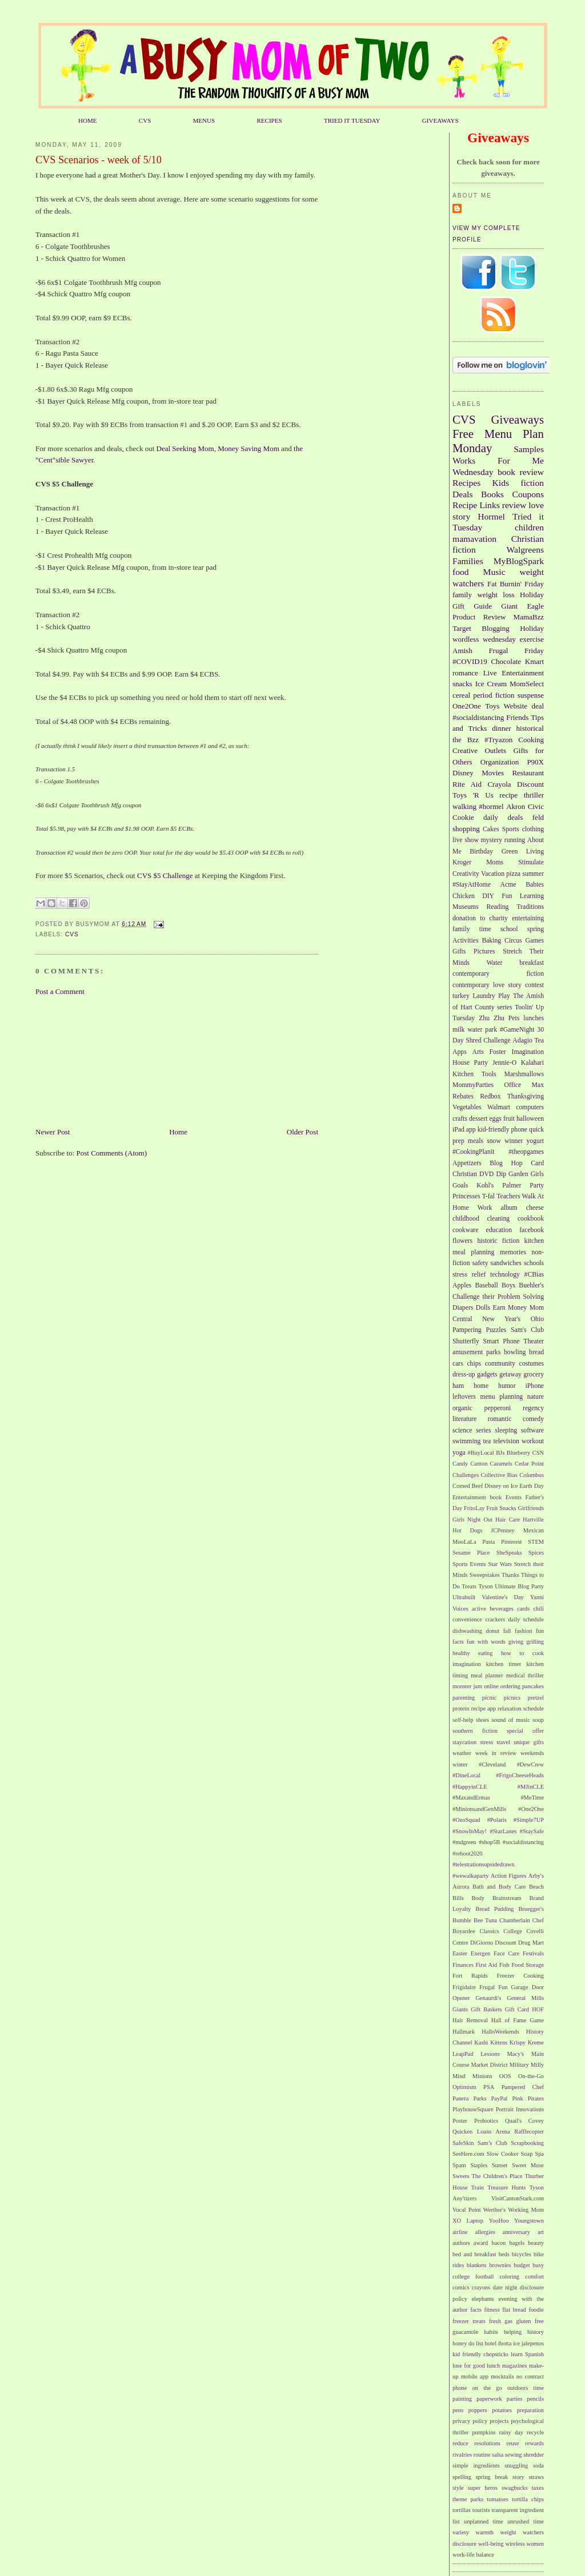 The image size is (585, 2576). Describe the element at coordinates (498, 1241) in the screenshot. I see `historic fiction` at that location.